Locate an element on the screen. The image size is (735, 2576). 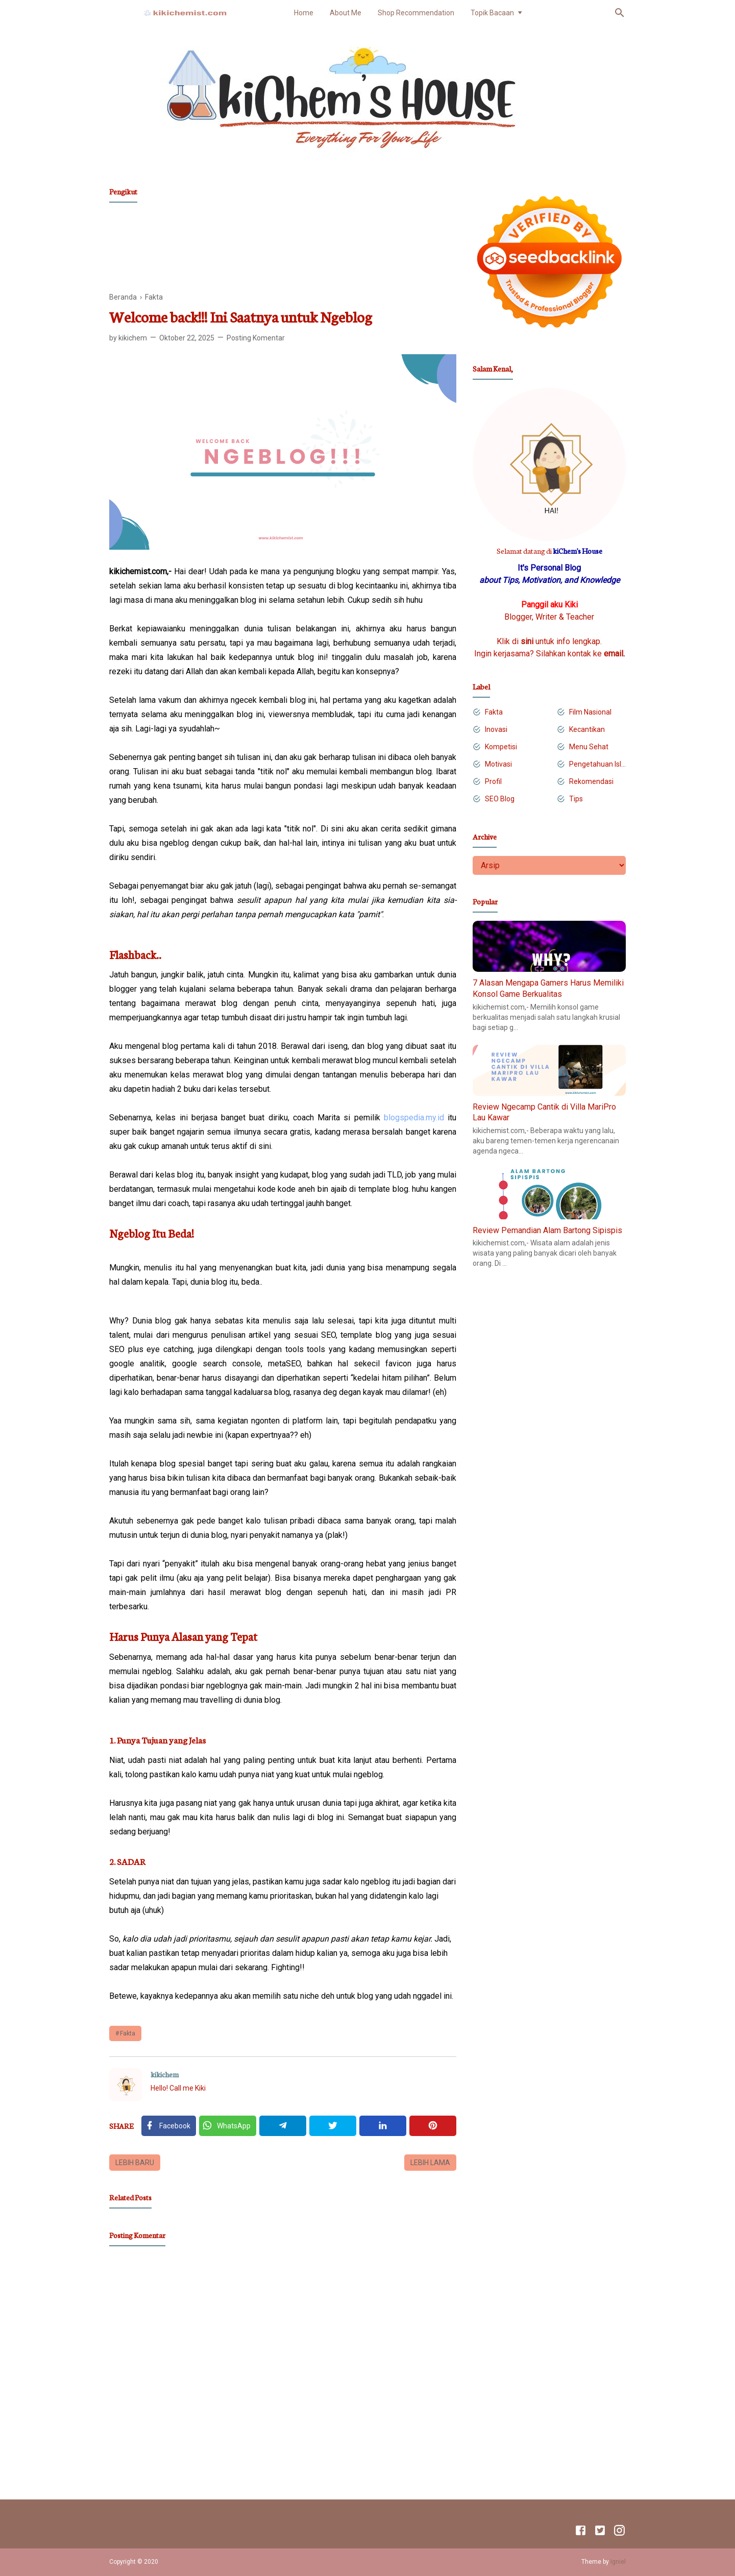
[Linkedin] is located at coordinates (382, 2126).